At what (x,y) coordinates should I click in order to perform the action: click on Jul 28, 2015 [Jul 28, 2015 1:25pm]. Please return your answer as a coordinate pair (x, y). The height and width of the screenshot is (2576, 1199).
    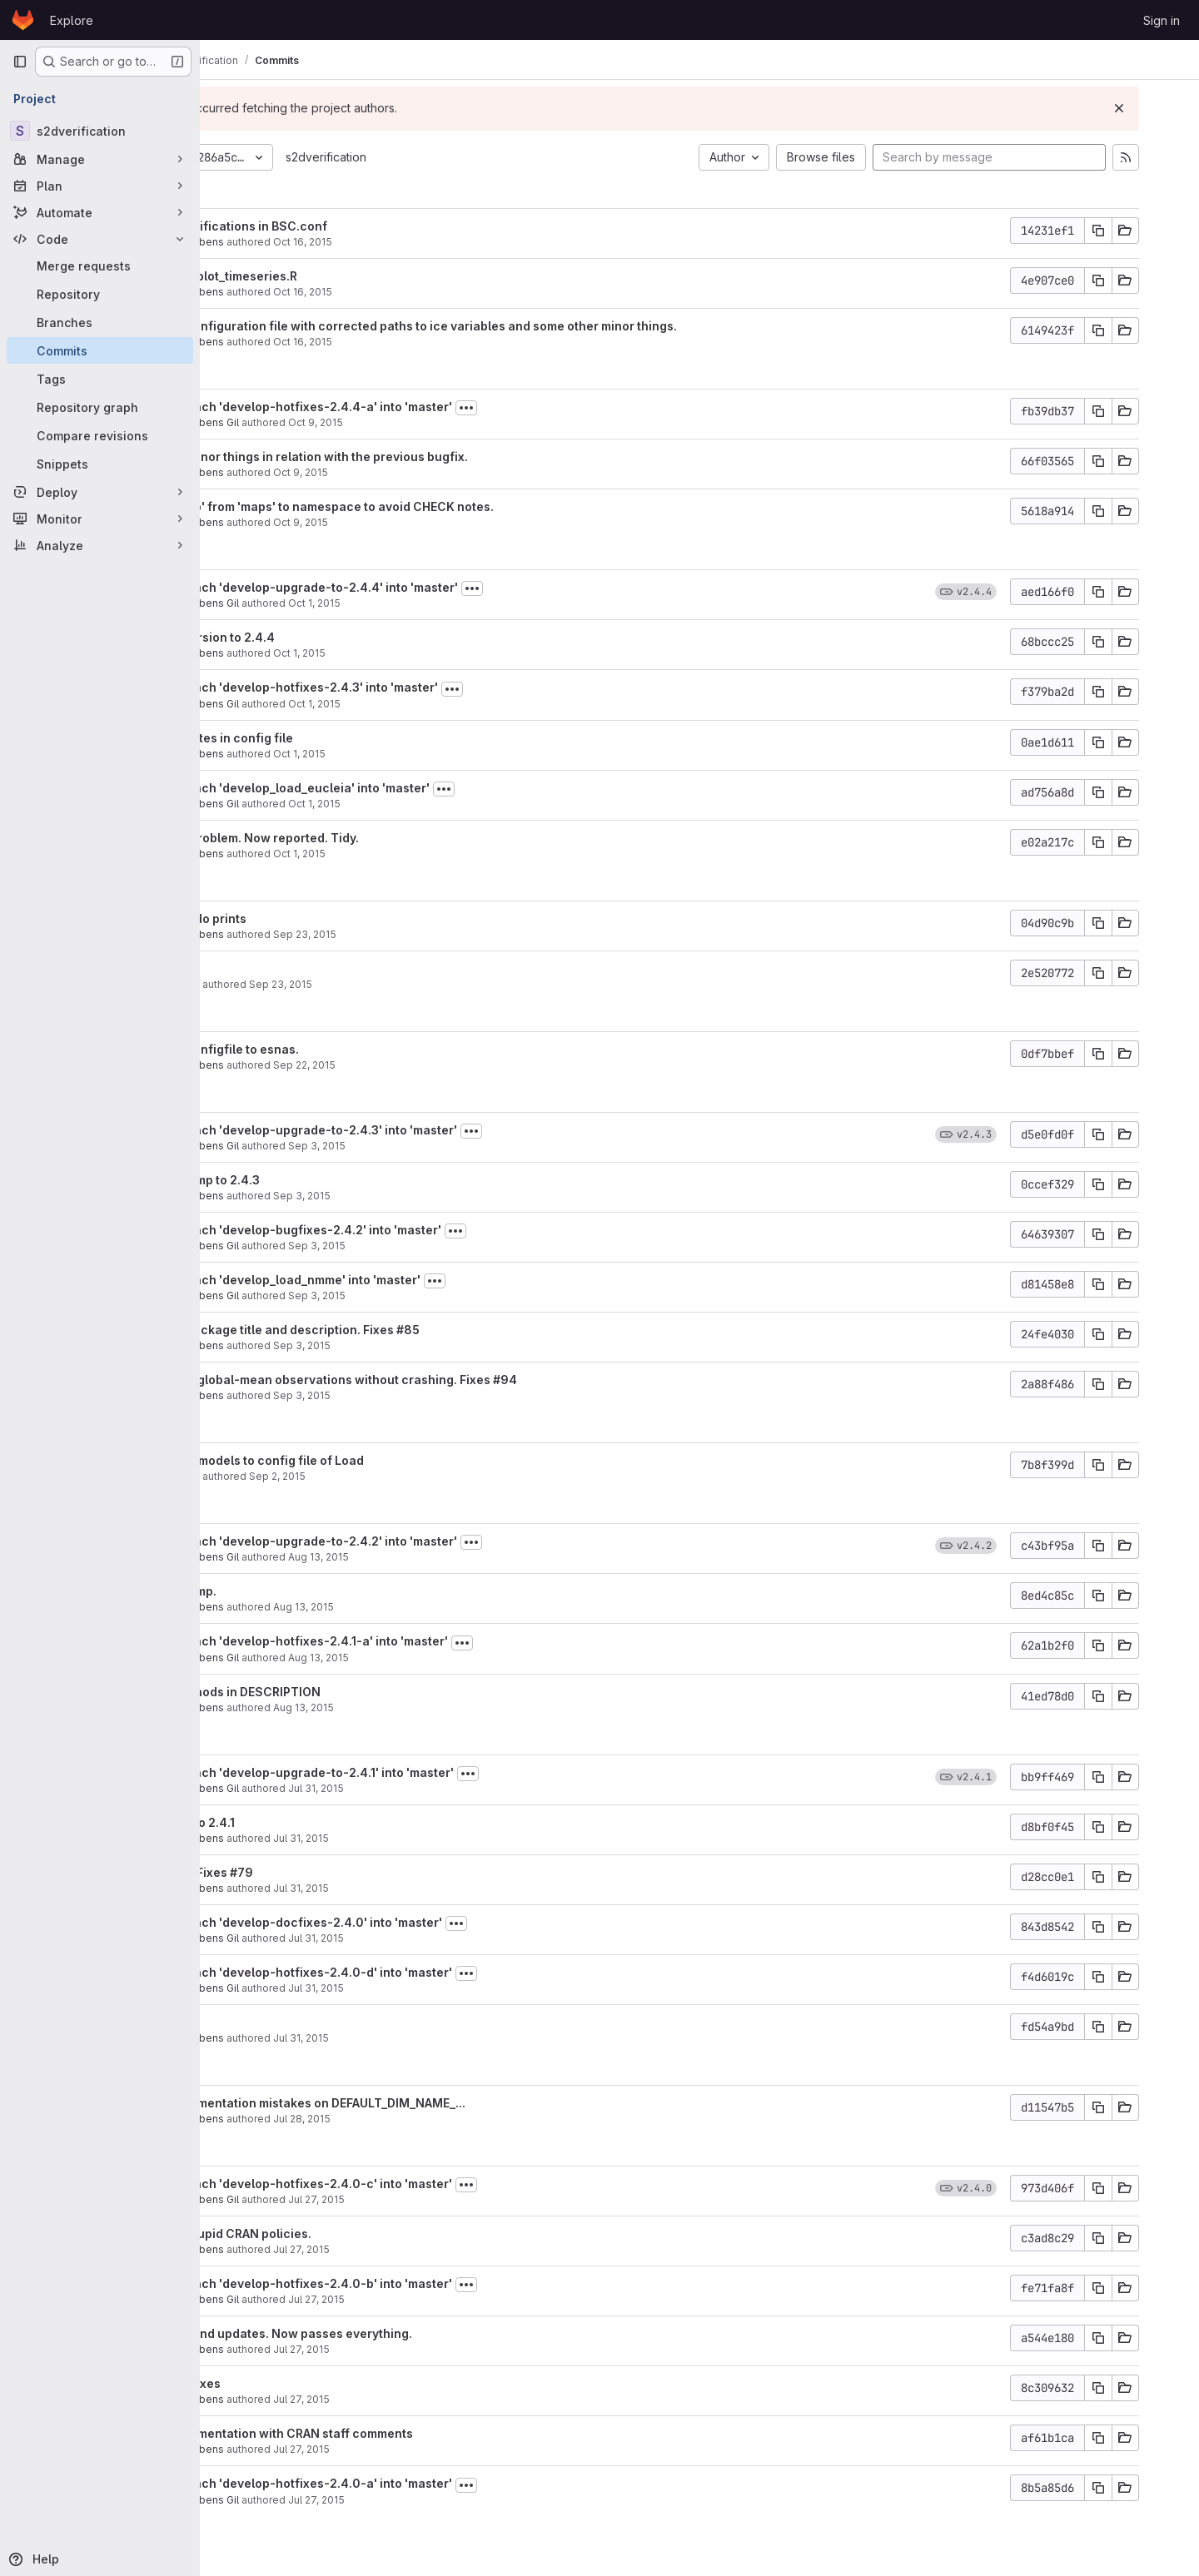
    Looking at the image, I should click on (421, 2118).